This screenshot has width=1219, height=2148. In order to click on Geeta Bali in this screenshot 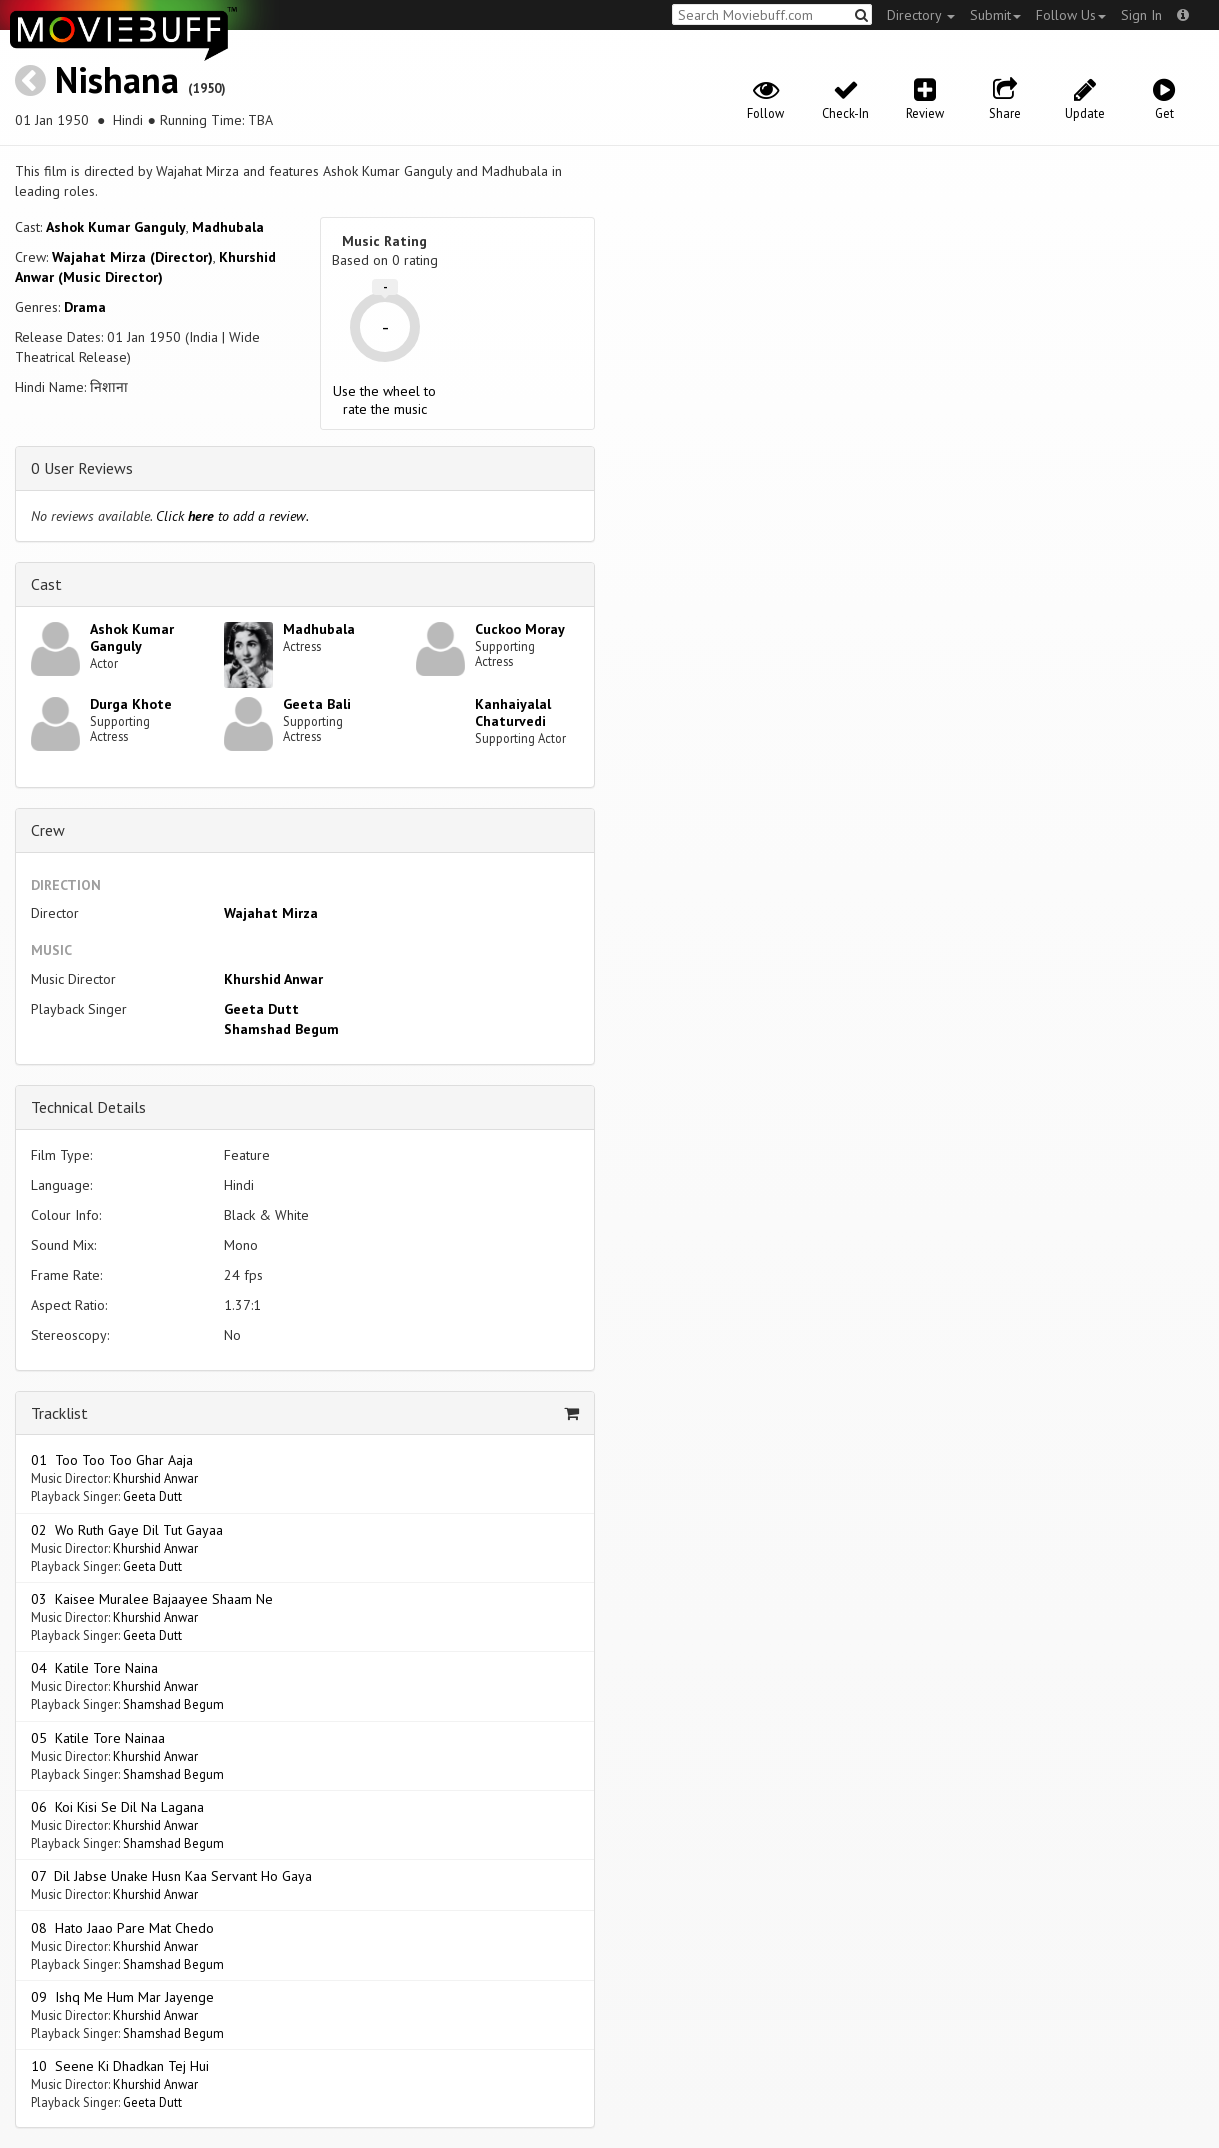, I will do `click(317, 704)`.